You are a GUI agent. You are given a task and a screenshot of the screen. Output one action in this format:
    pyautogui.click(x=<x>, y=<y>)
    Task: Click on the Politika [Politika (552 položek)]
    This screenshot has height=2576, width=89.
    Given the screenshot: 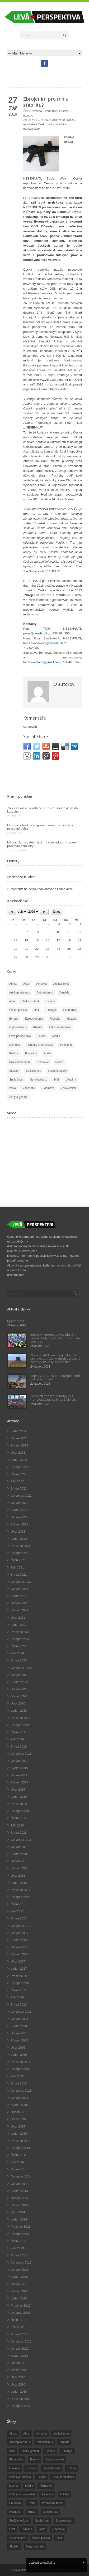 What is the action you would take?
    pyautogui.click(x=64, y=2494)
    